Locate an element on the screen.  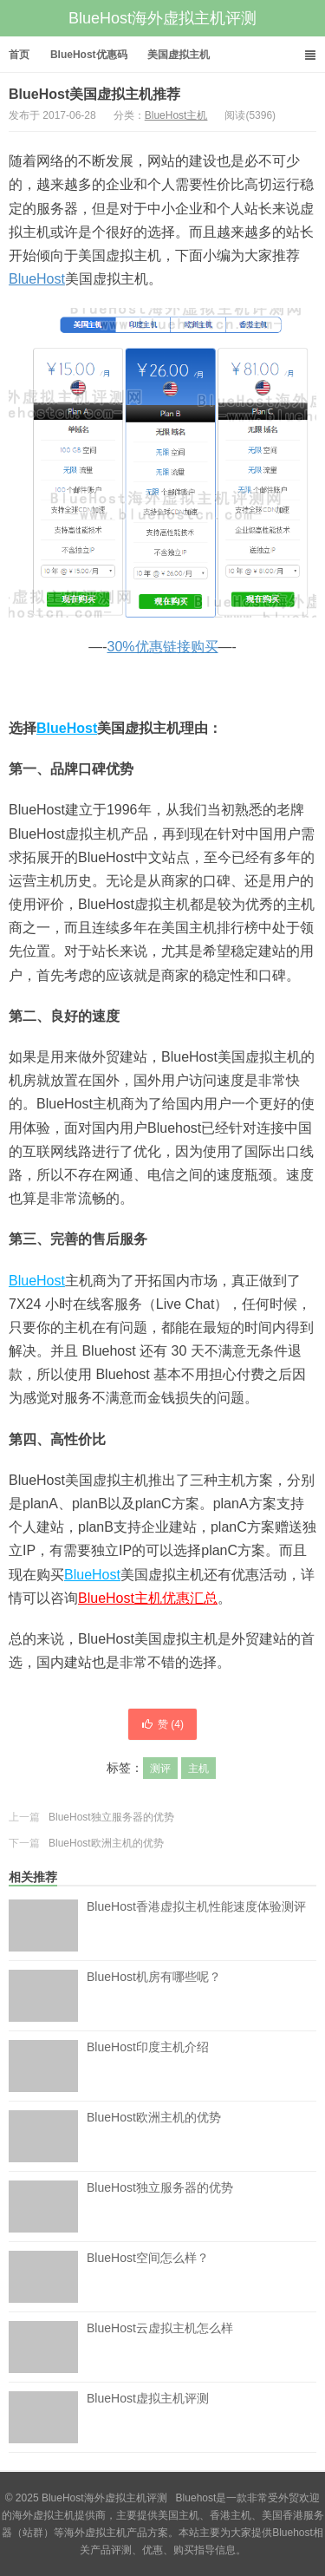
赞 () is located at coordinates (162, 1724).